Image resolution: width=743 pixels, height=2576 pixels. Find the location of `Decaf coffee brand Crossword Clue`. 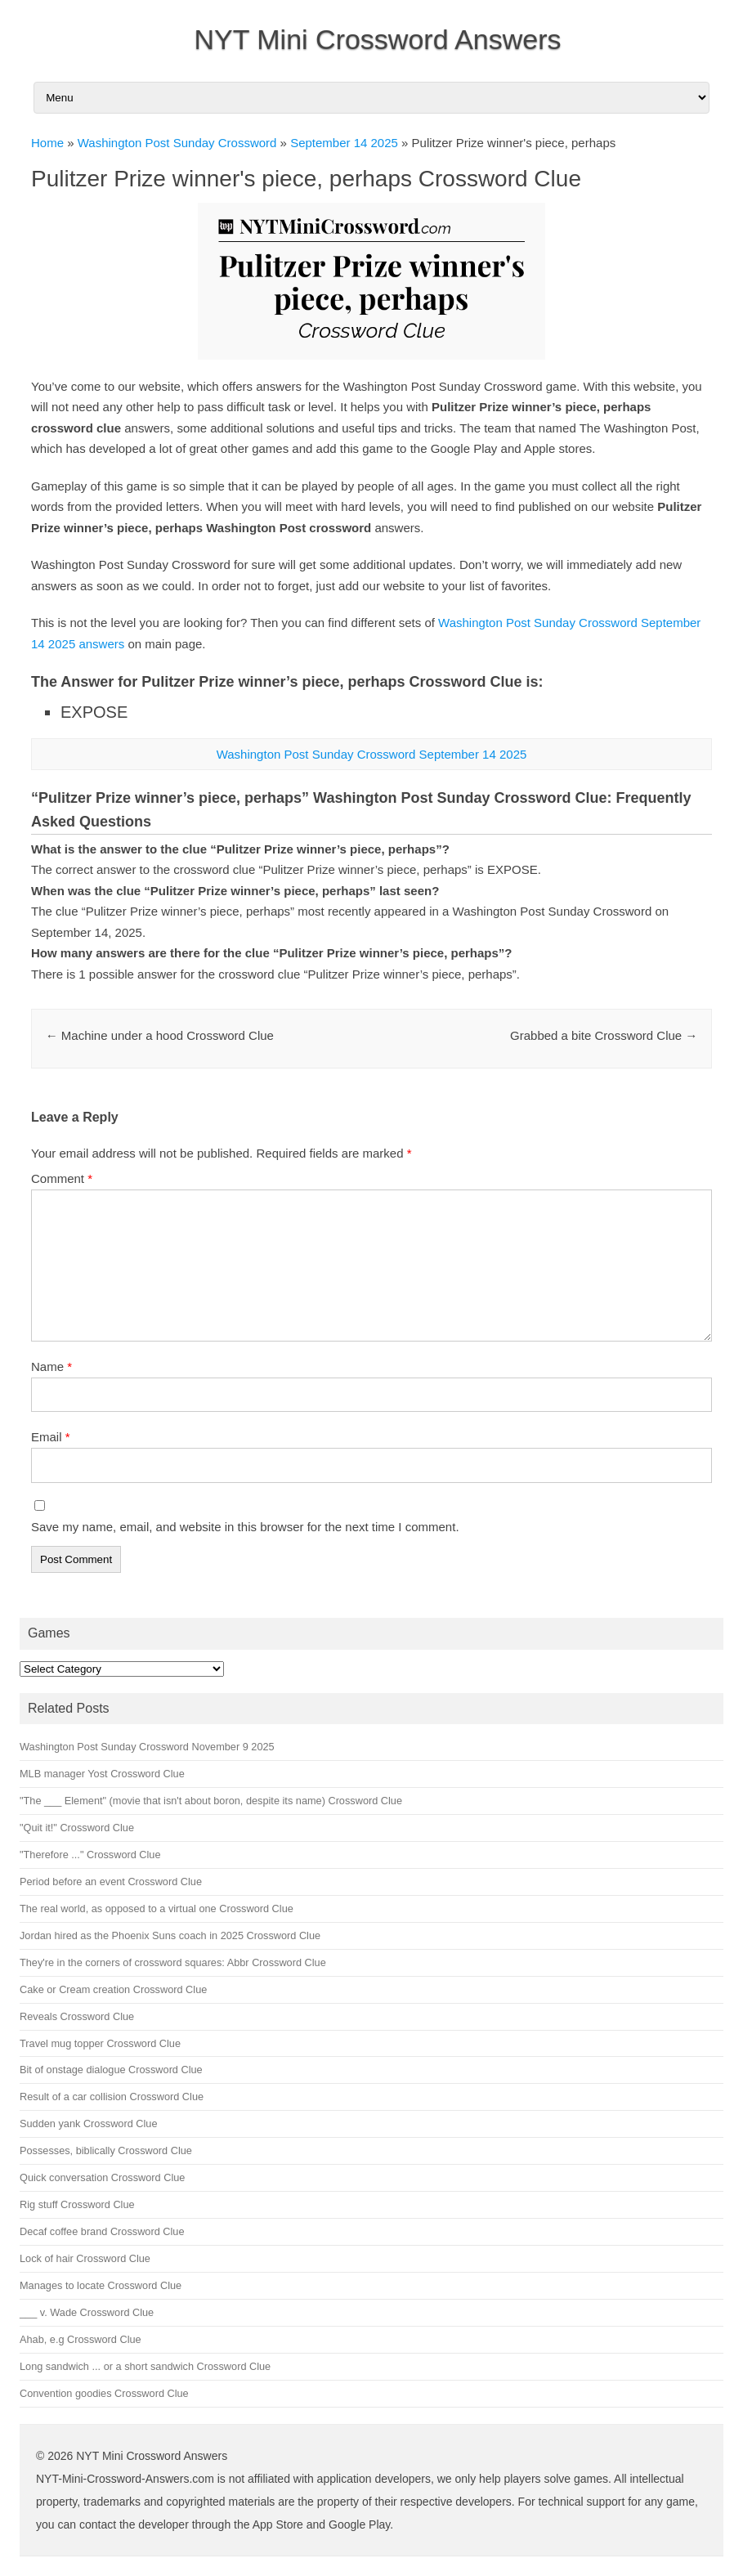

Decaf coffee brand Crossword Clue is located at coordinates (102, 2231).